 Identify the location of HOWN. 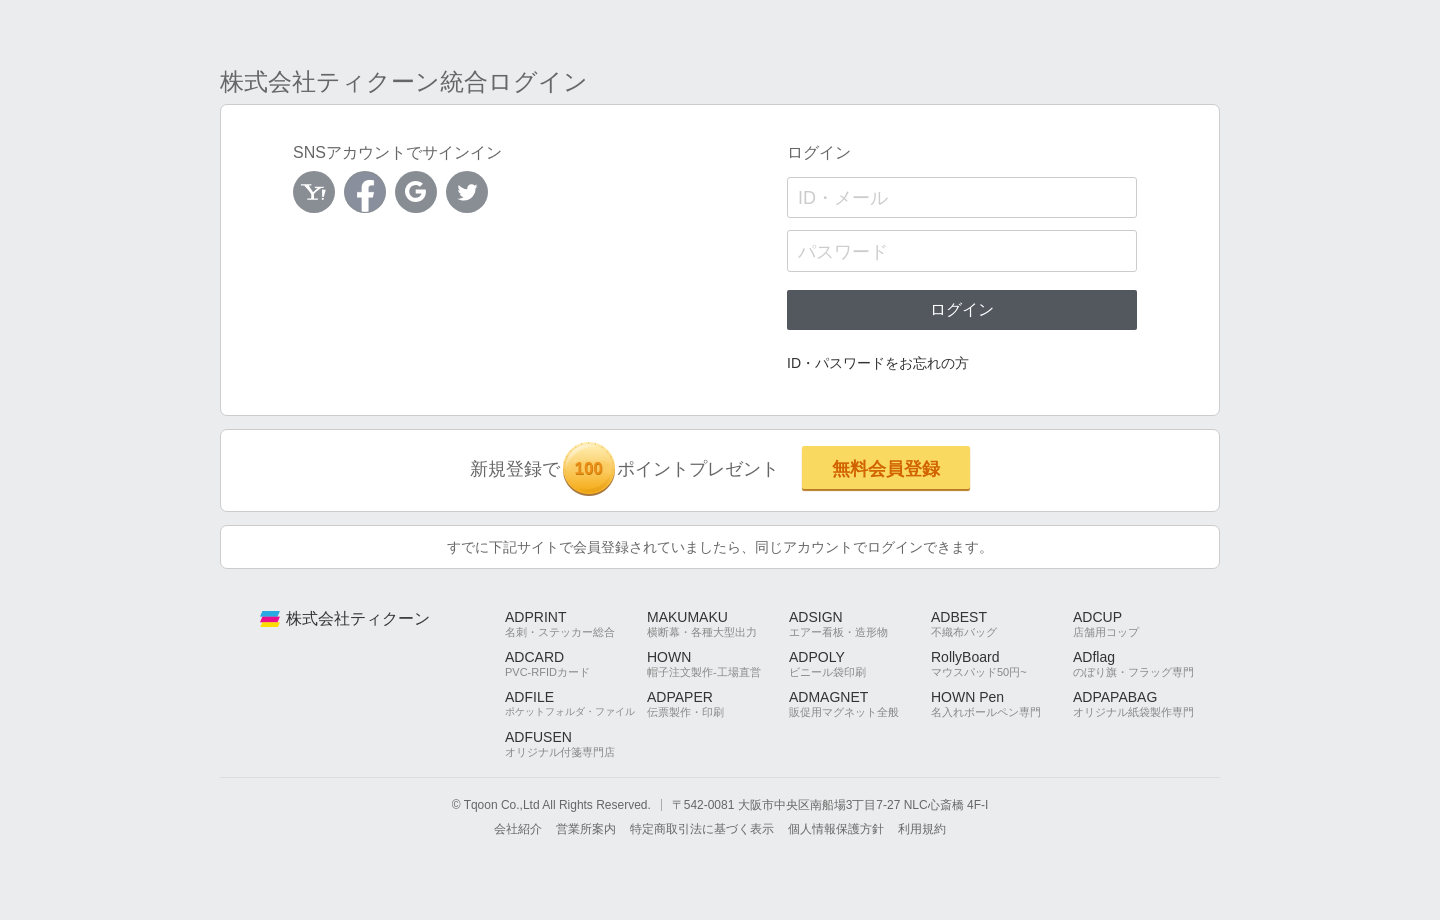
(718, 664).